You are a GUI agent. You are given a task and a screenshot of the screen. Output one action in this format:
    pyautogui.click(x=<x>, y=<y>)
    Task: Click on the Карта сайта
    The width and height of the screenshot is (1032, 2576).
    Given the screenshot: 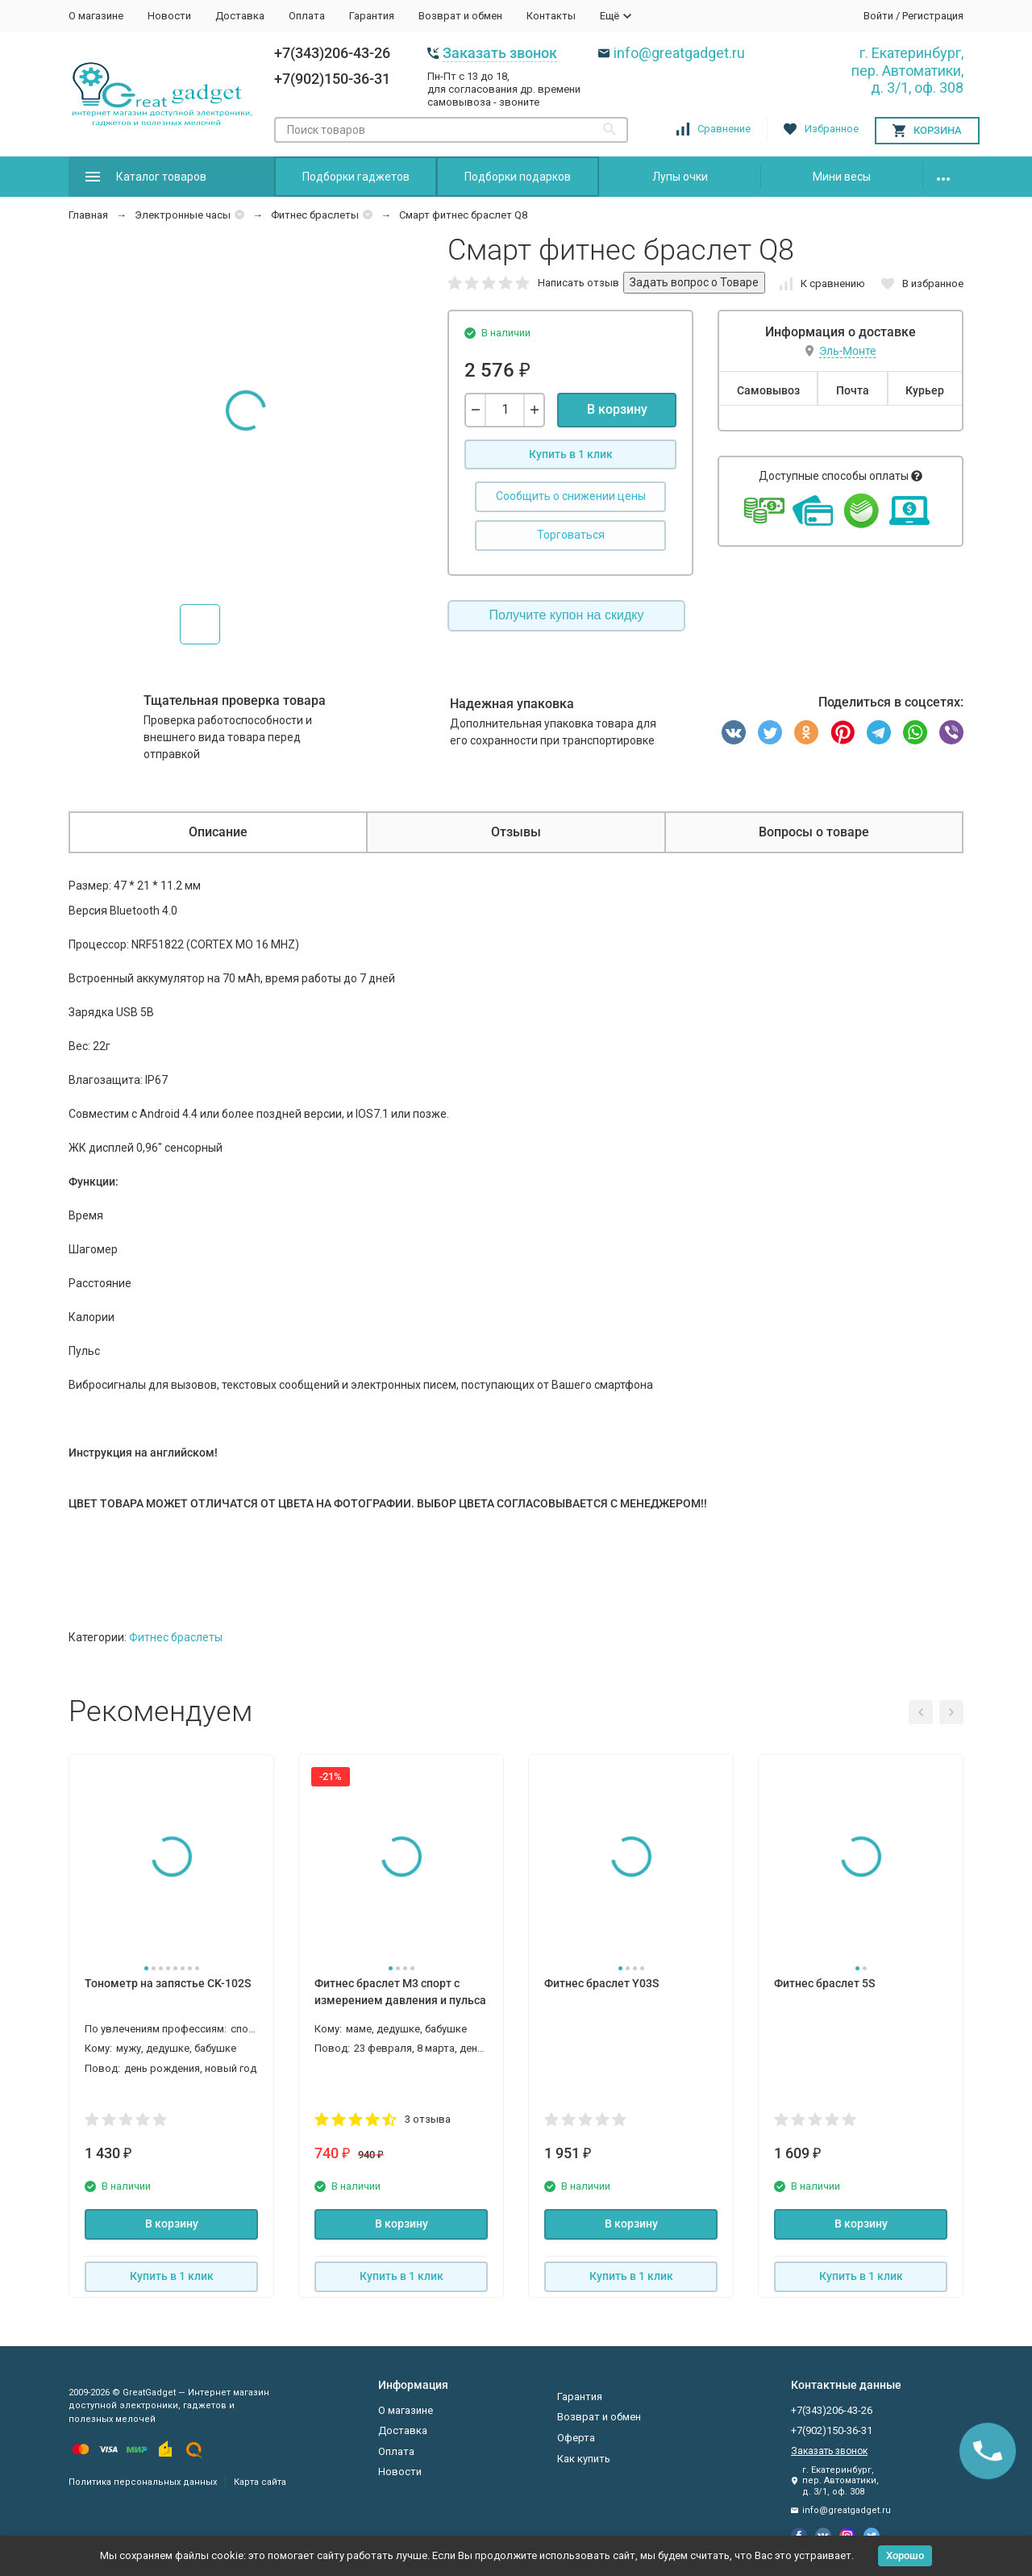 What is the action you would take?
    pyautogui.click(x=260, y=2482)
    